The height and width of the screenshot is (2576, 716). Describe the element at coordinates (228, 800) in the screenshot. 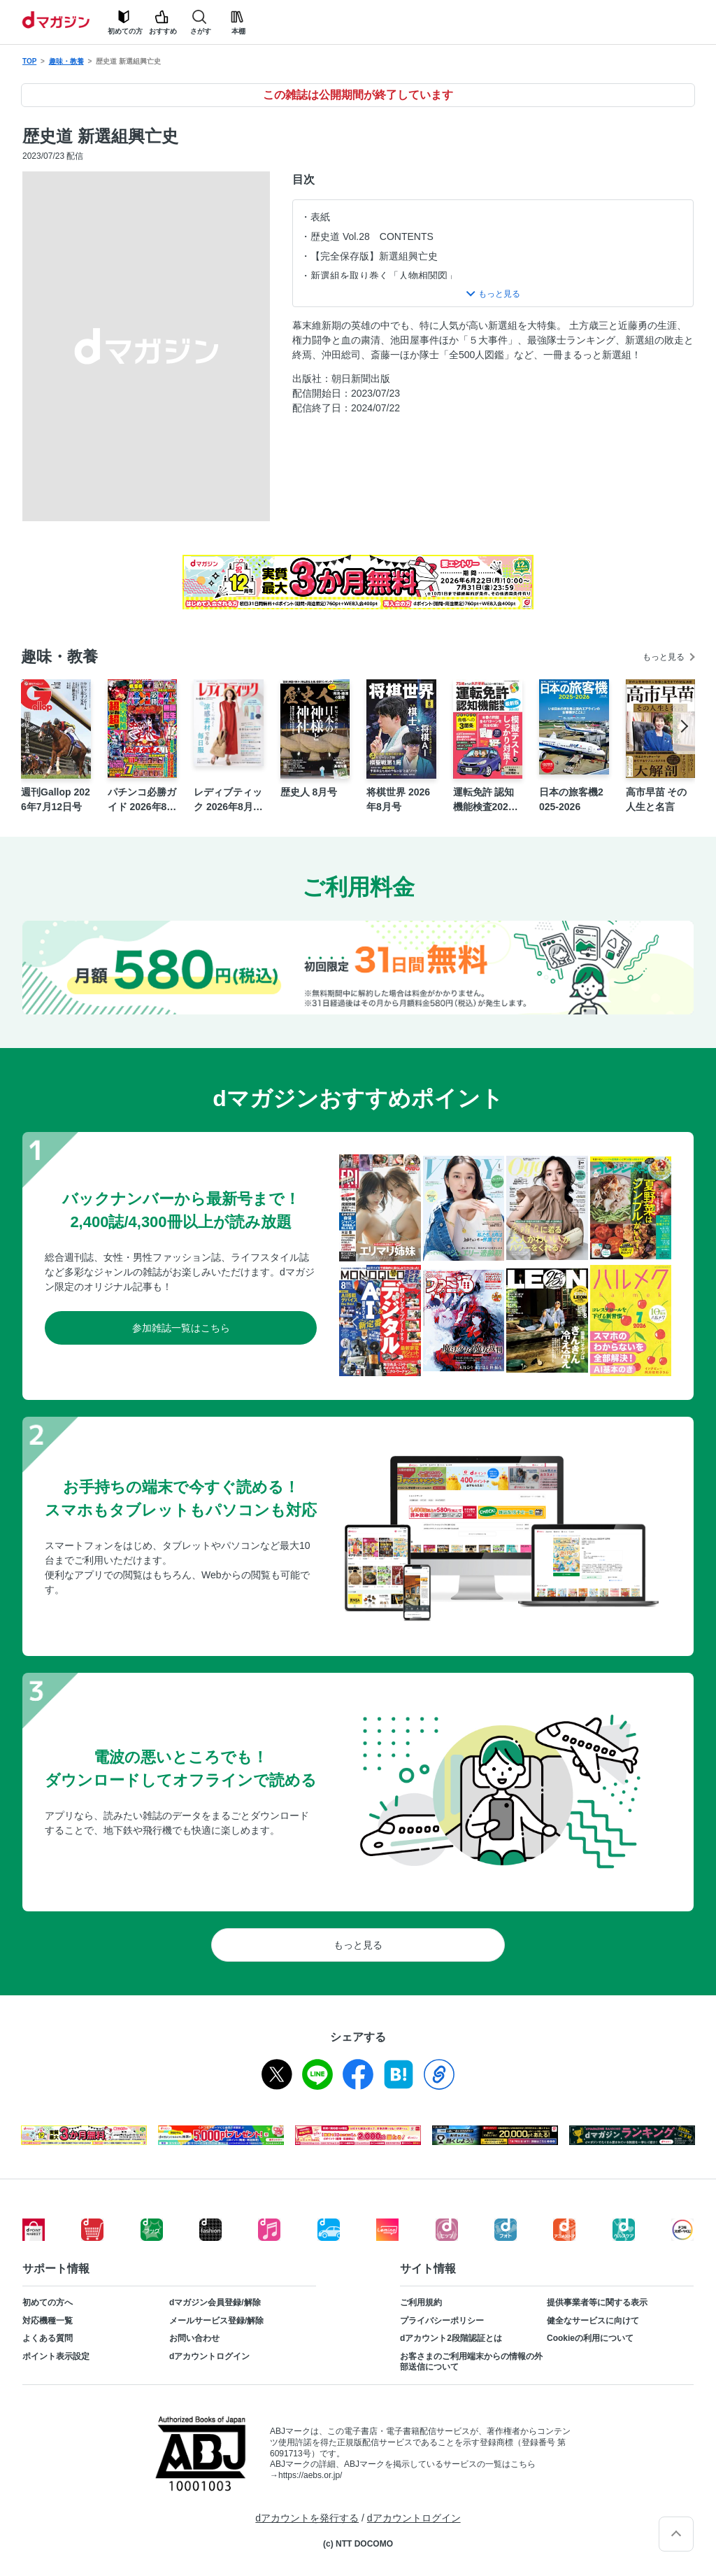

I see `レディブティック 2026年8月盛夏号` at that location.